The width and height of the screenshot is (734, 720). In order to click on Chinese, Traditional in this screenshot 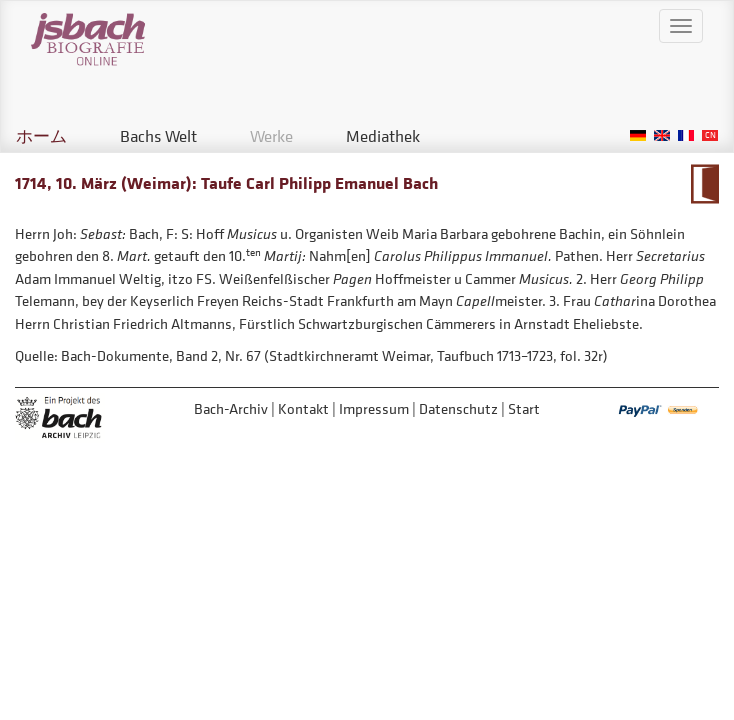, I will do `click(710, 135)`.